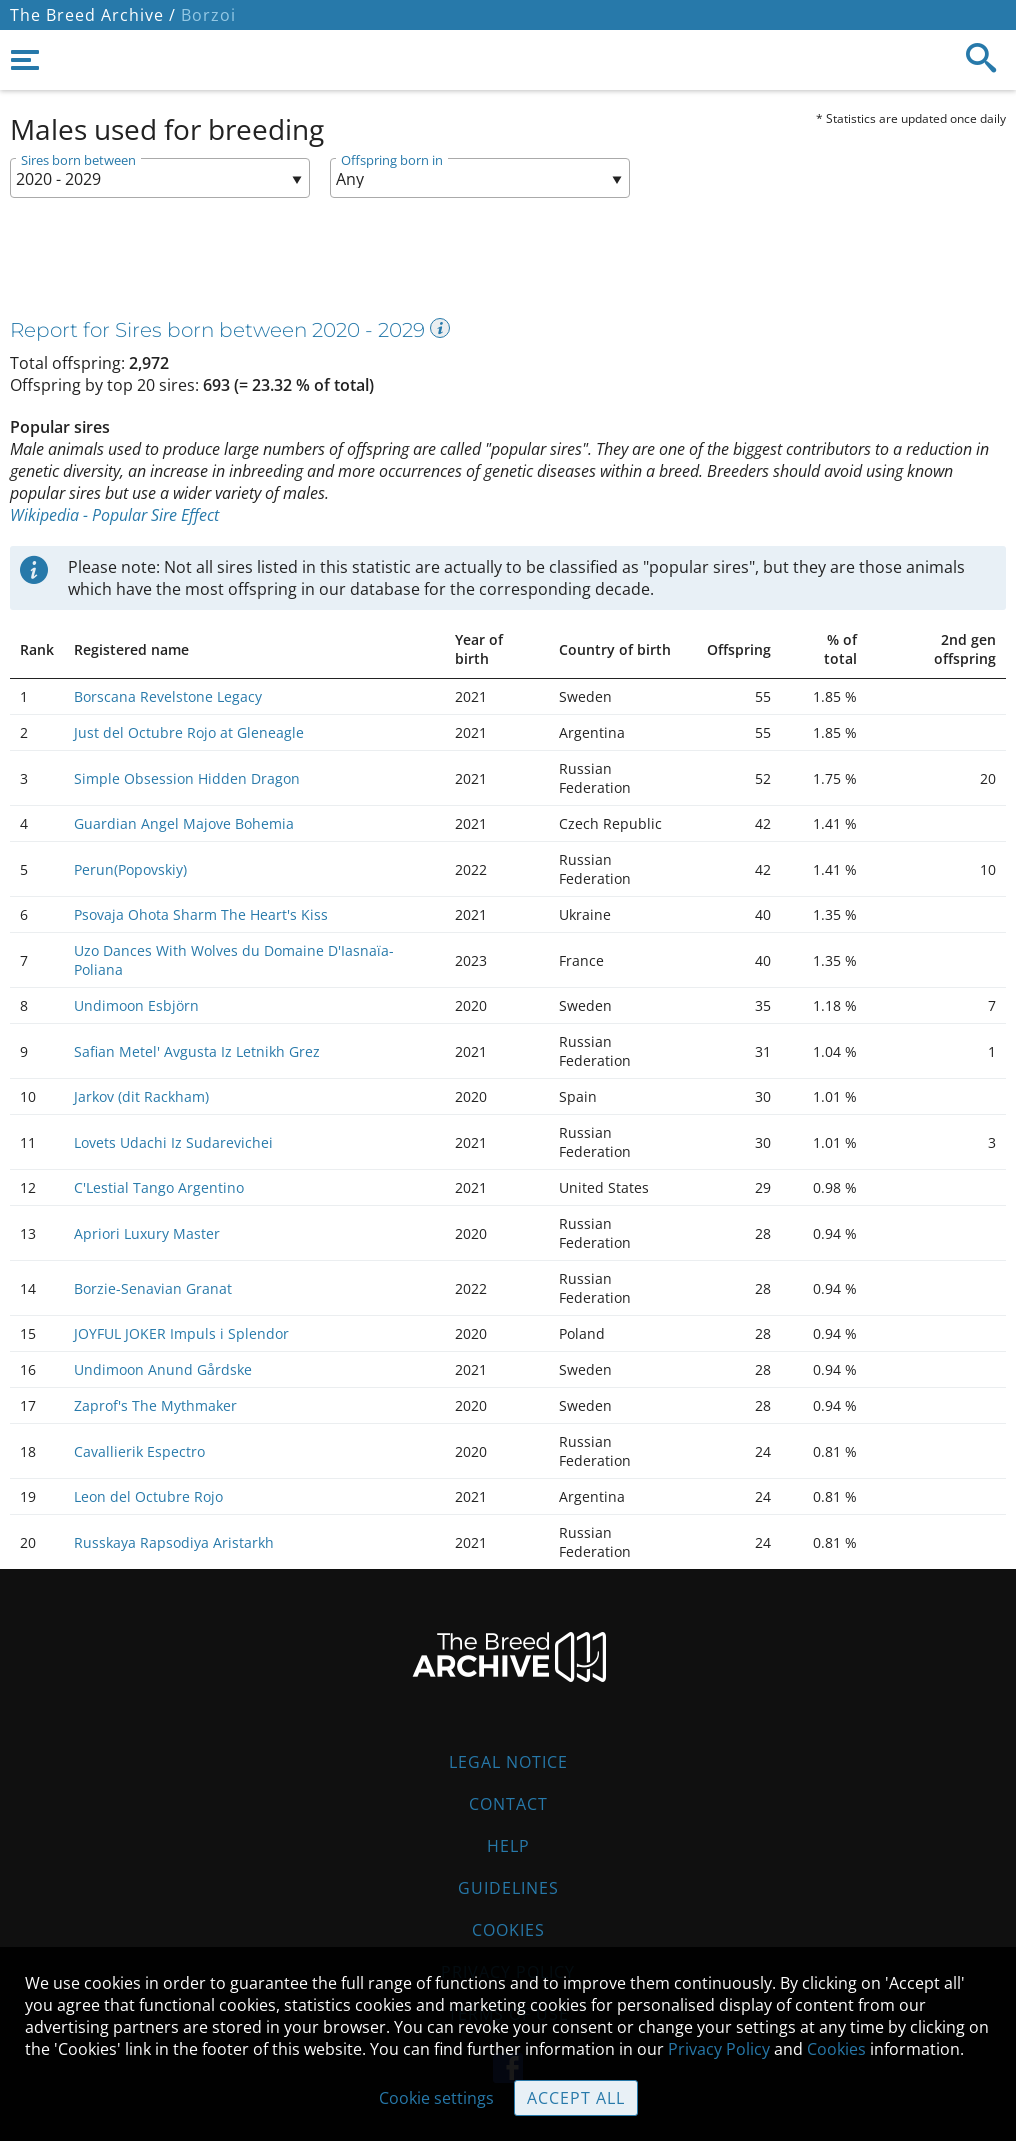 The image size is (1016, 2141). Describe the element at coordinates (114, 515) in the screenshot. I see `Wikipedia - Popular Sire Effect` at that location.